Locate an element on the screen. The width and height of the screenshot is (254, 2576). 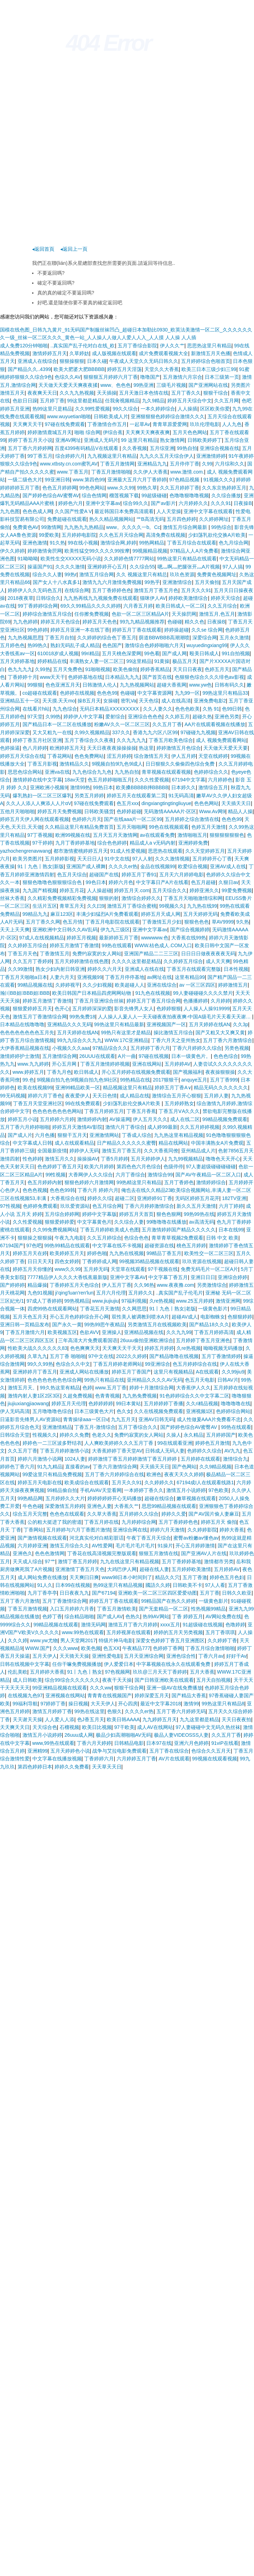
婷婷五月小说 is located at coordinates (22, 1119).